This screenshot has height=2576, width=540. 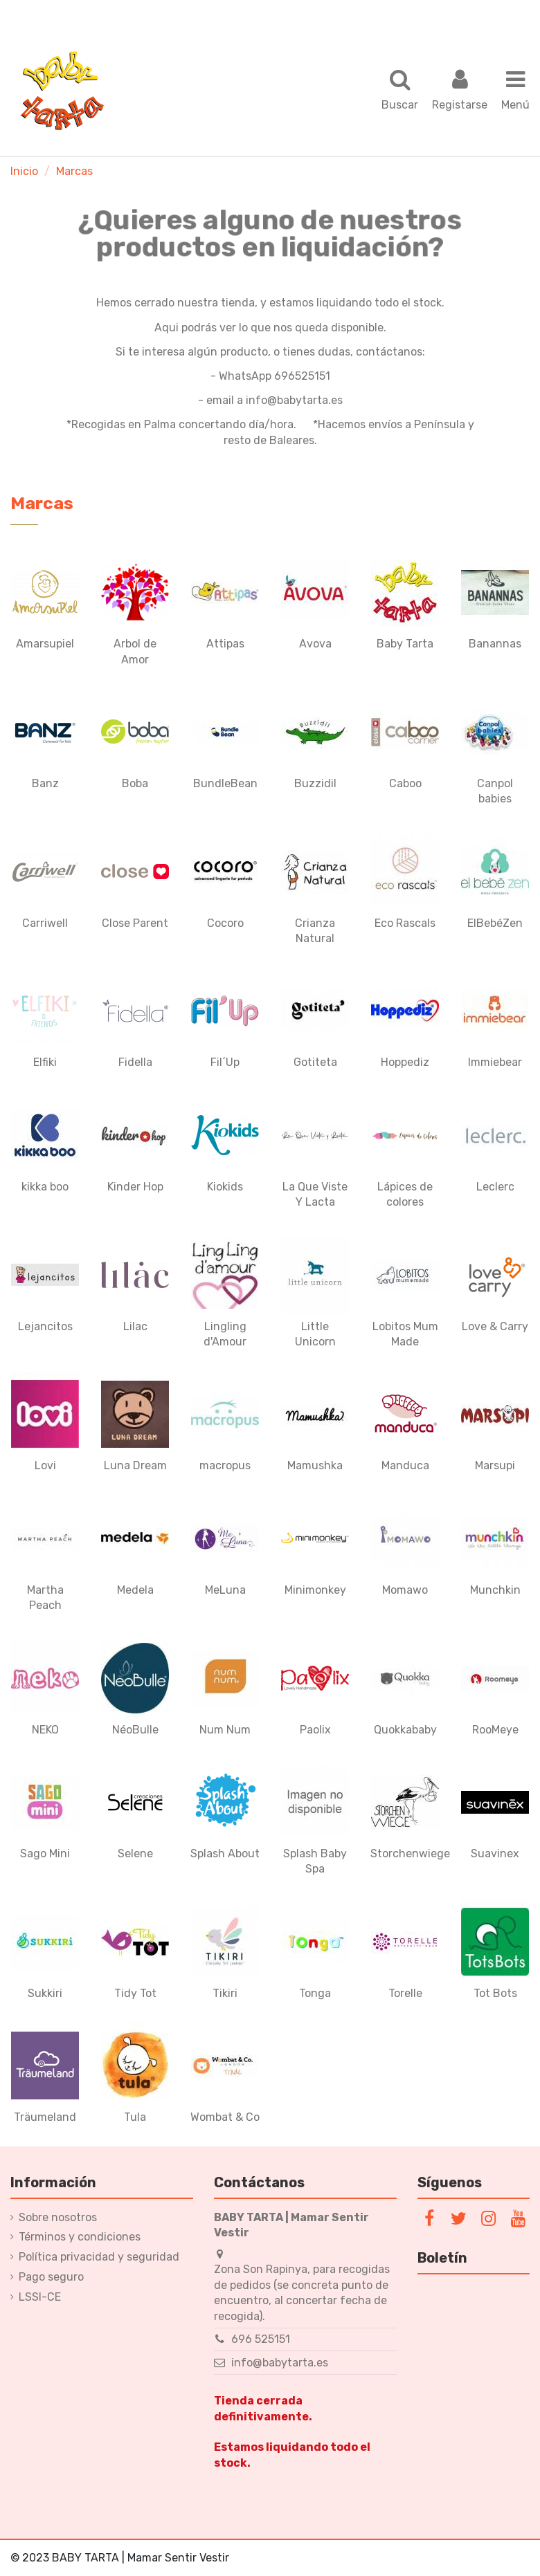 What do you see at coordinates (495, 923) in the screenshot?
I see `ElBebéZen` at bounding box center [495, 923].